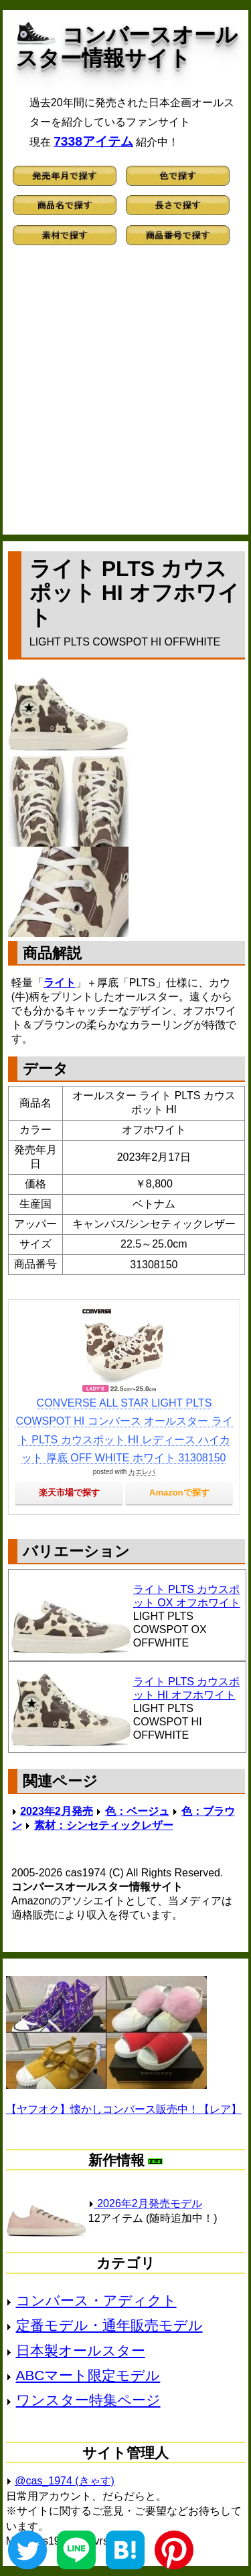 The width and height of the screenshot is (251, 2576). I want to click on ライト, so click(60, 982).